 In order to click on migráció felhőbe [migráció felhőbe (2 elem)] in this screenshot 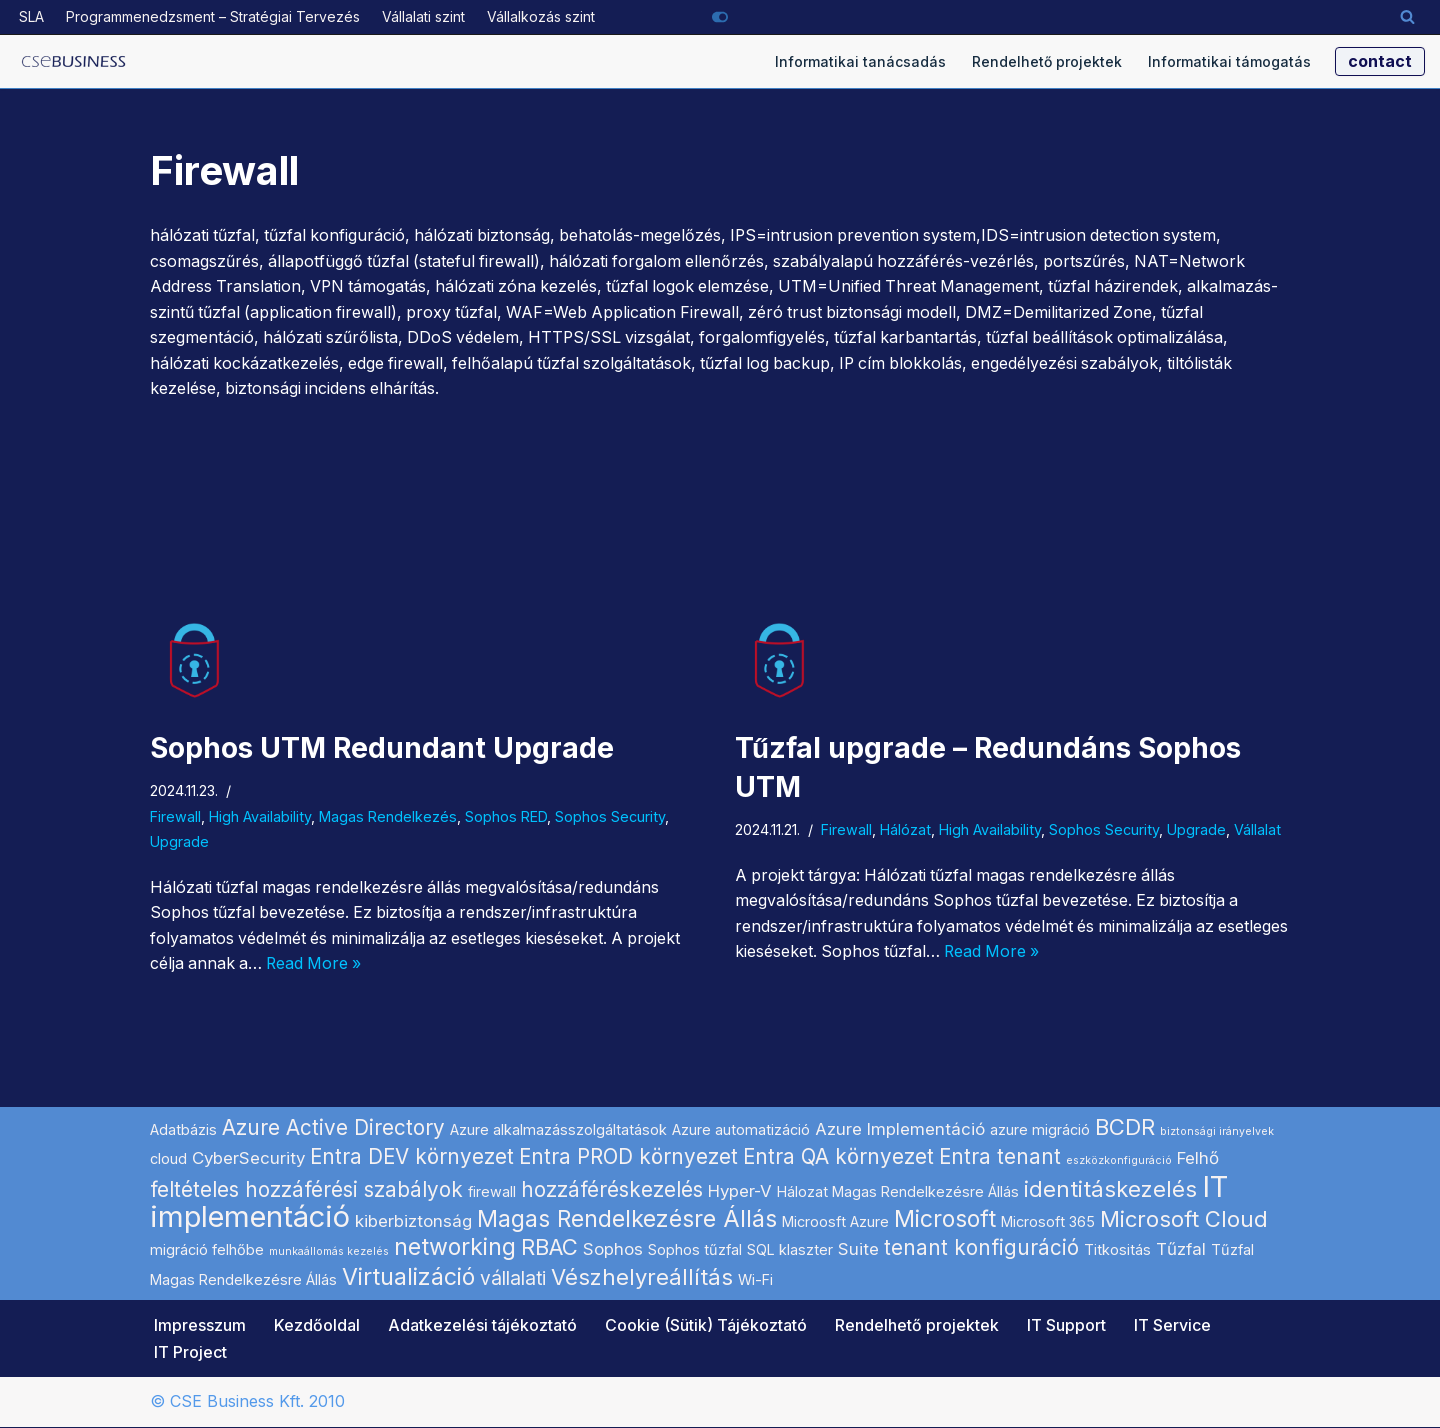, I will do `click(207, 1250)`.